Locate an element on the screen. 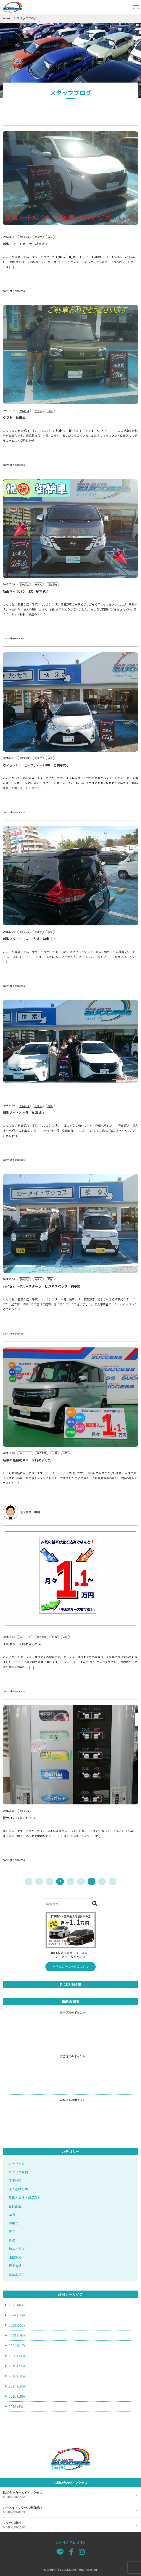 The image size is (141, 2576). [Toggle navigation] is located at coordinates (136, 7).